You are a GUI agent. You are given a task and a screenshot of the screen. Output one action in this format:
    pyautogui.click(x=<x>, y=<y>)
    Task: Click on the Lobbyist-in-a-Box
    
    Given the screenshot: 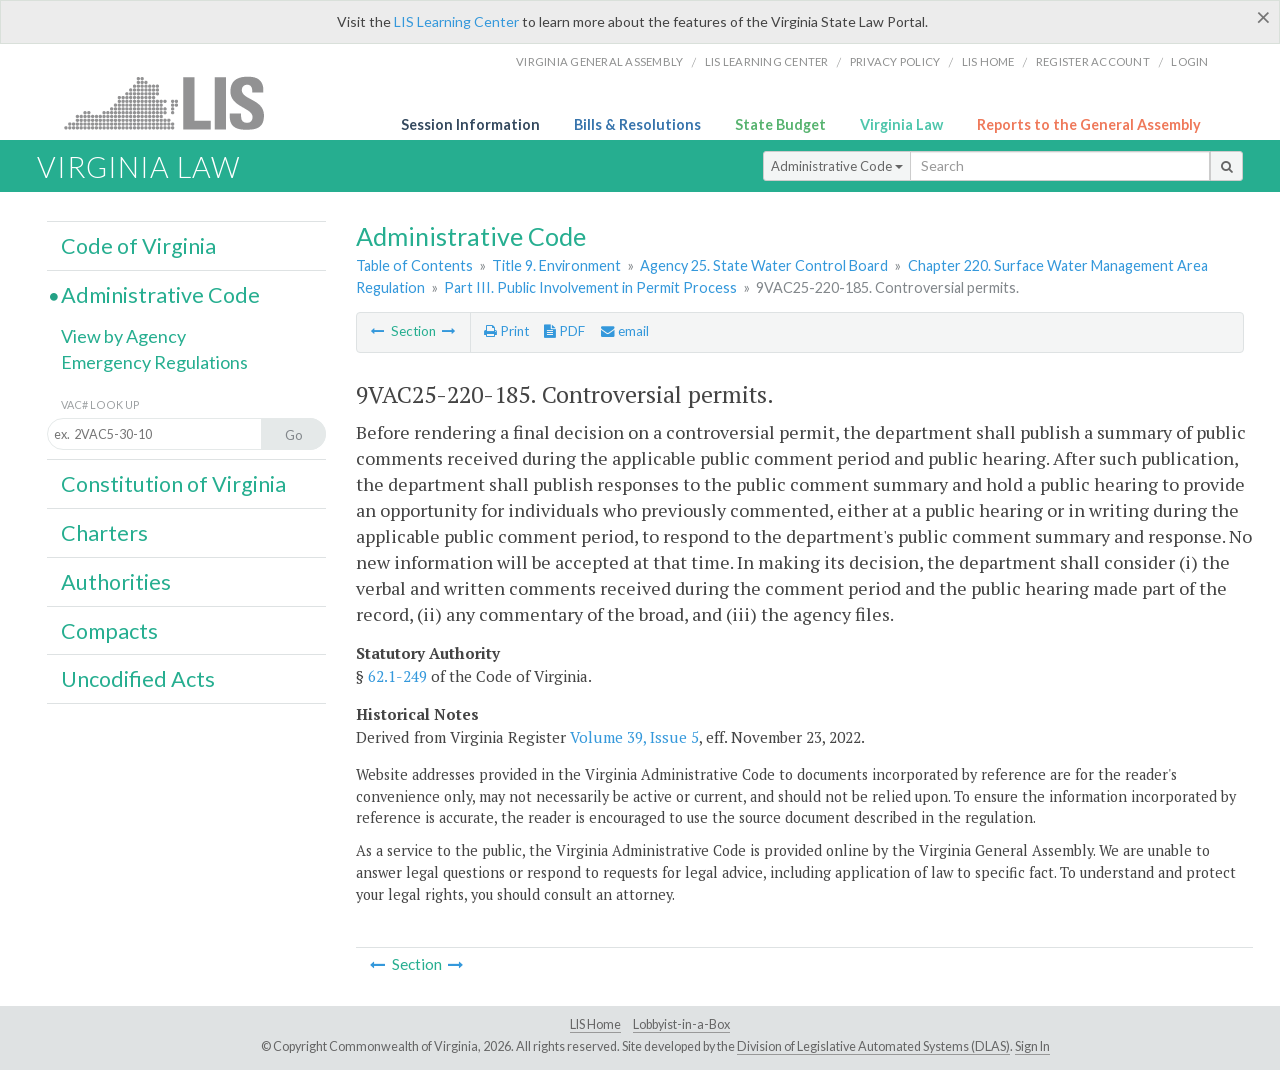 What is the action you would take?
    pyautogui.click(x=681, y=1024)
    